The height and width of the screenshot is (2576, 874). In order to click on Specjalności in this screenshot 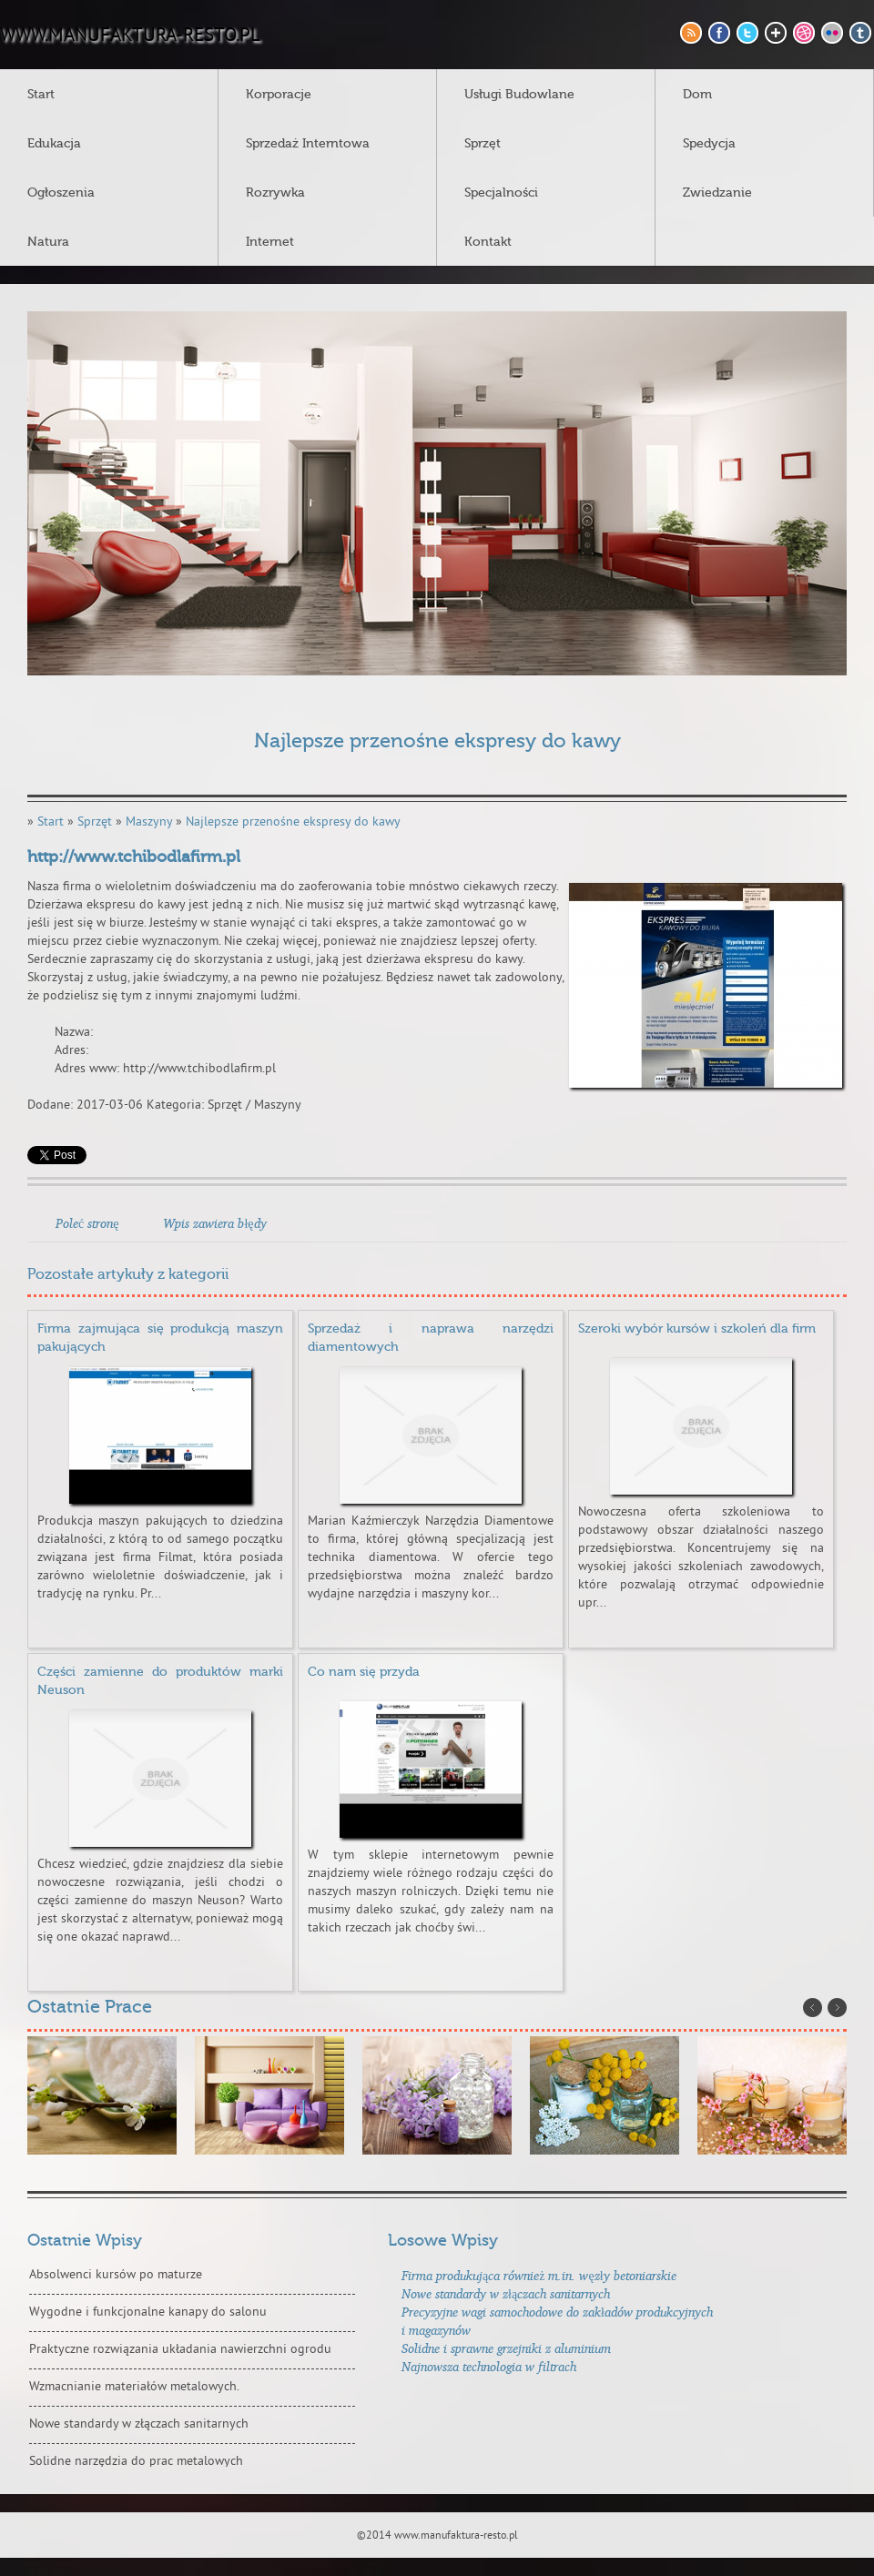, I will do `click(501, 193)`.